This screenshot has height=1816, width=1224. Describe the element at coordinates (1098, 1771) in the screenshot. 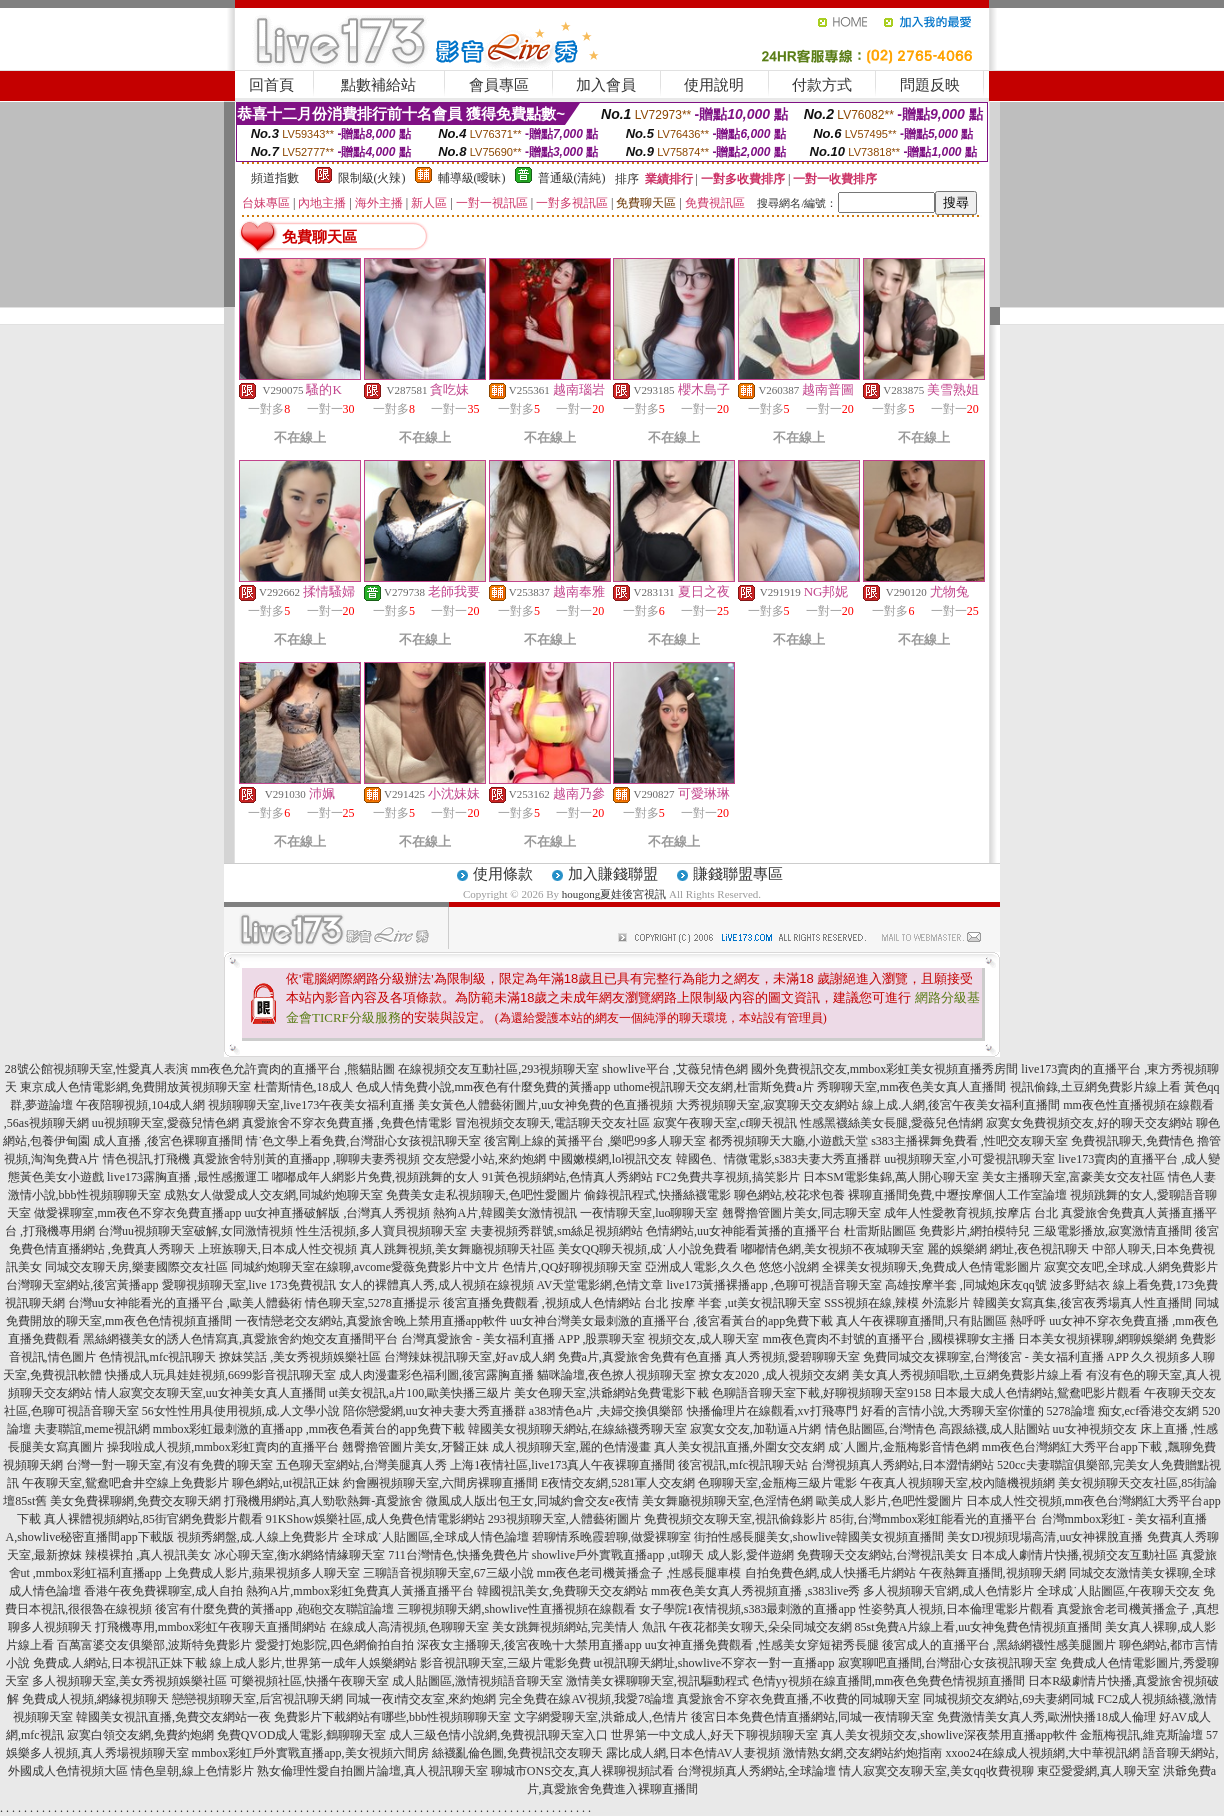

I see `東亞愛愛網,真人聊天室` at that location.